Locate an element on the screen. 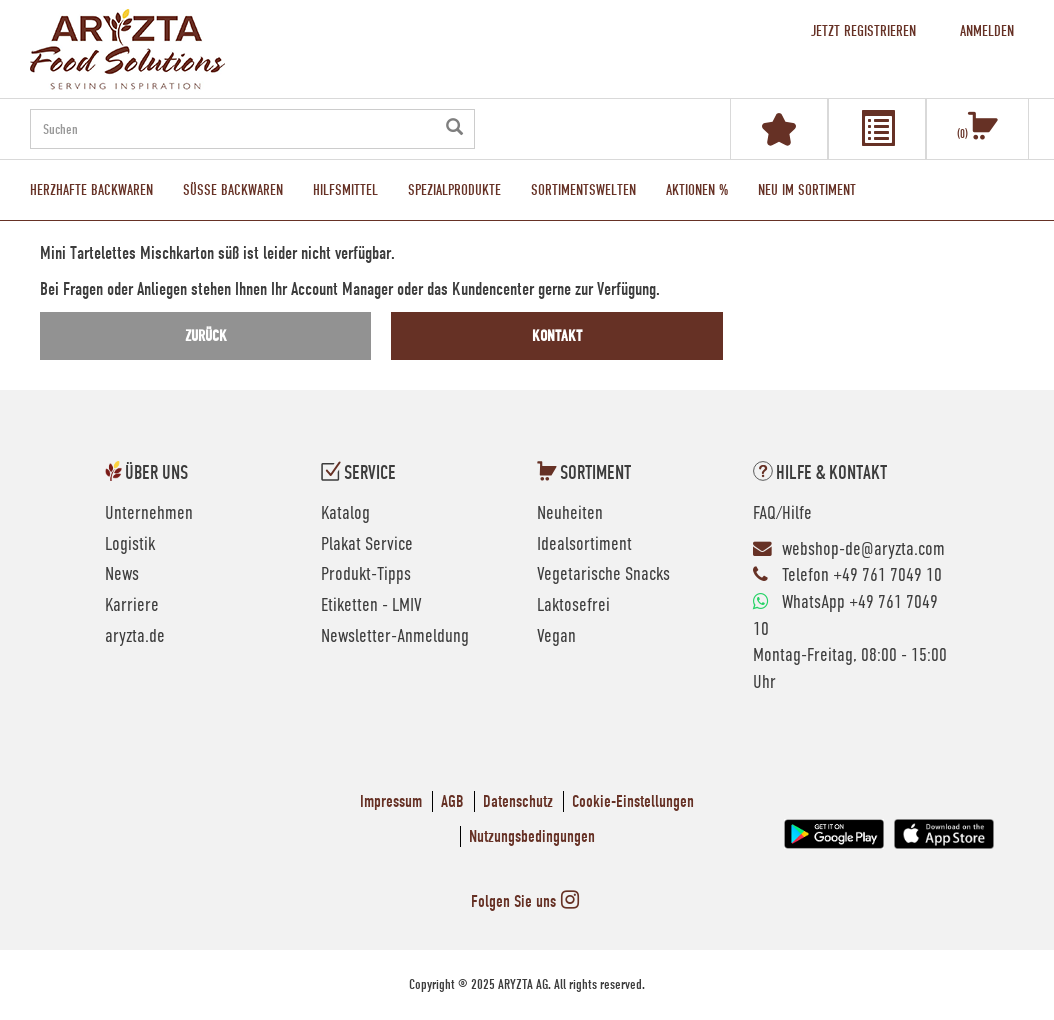 This screenshot has width=1054, height=1020. Telefon +49 761 7049 10 is located at coordinates (862, 576).